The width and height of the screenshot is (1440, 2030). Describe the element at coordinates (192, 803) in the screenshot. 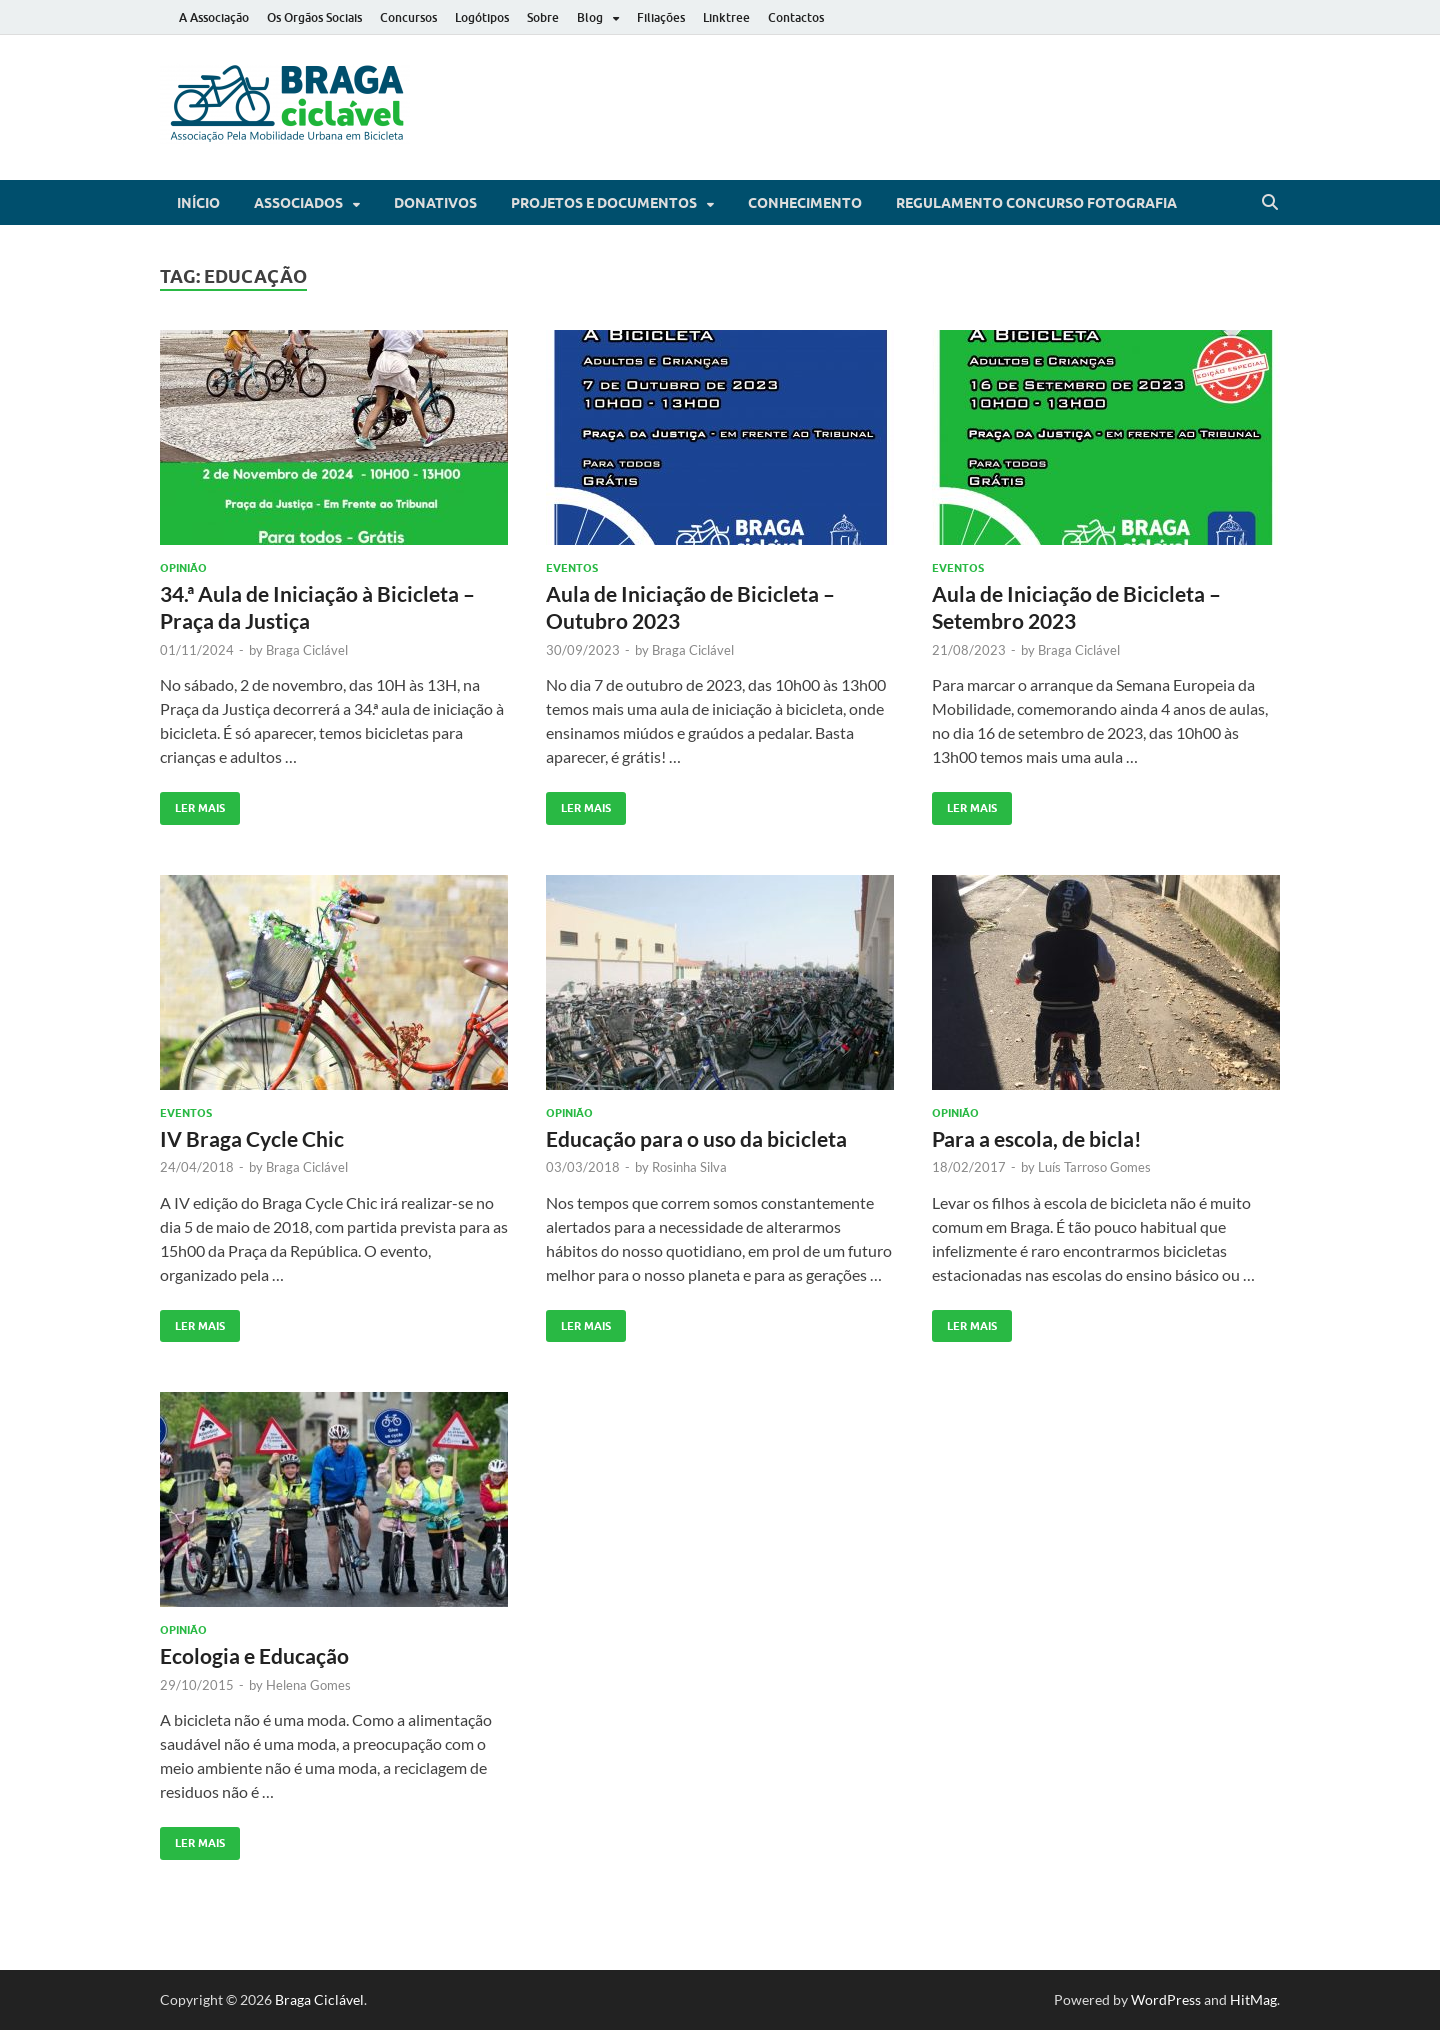

I see `Ler Mais` at that location.